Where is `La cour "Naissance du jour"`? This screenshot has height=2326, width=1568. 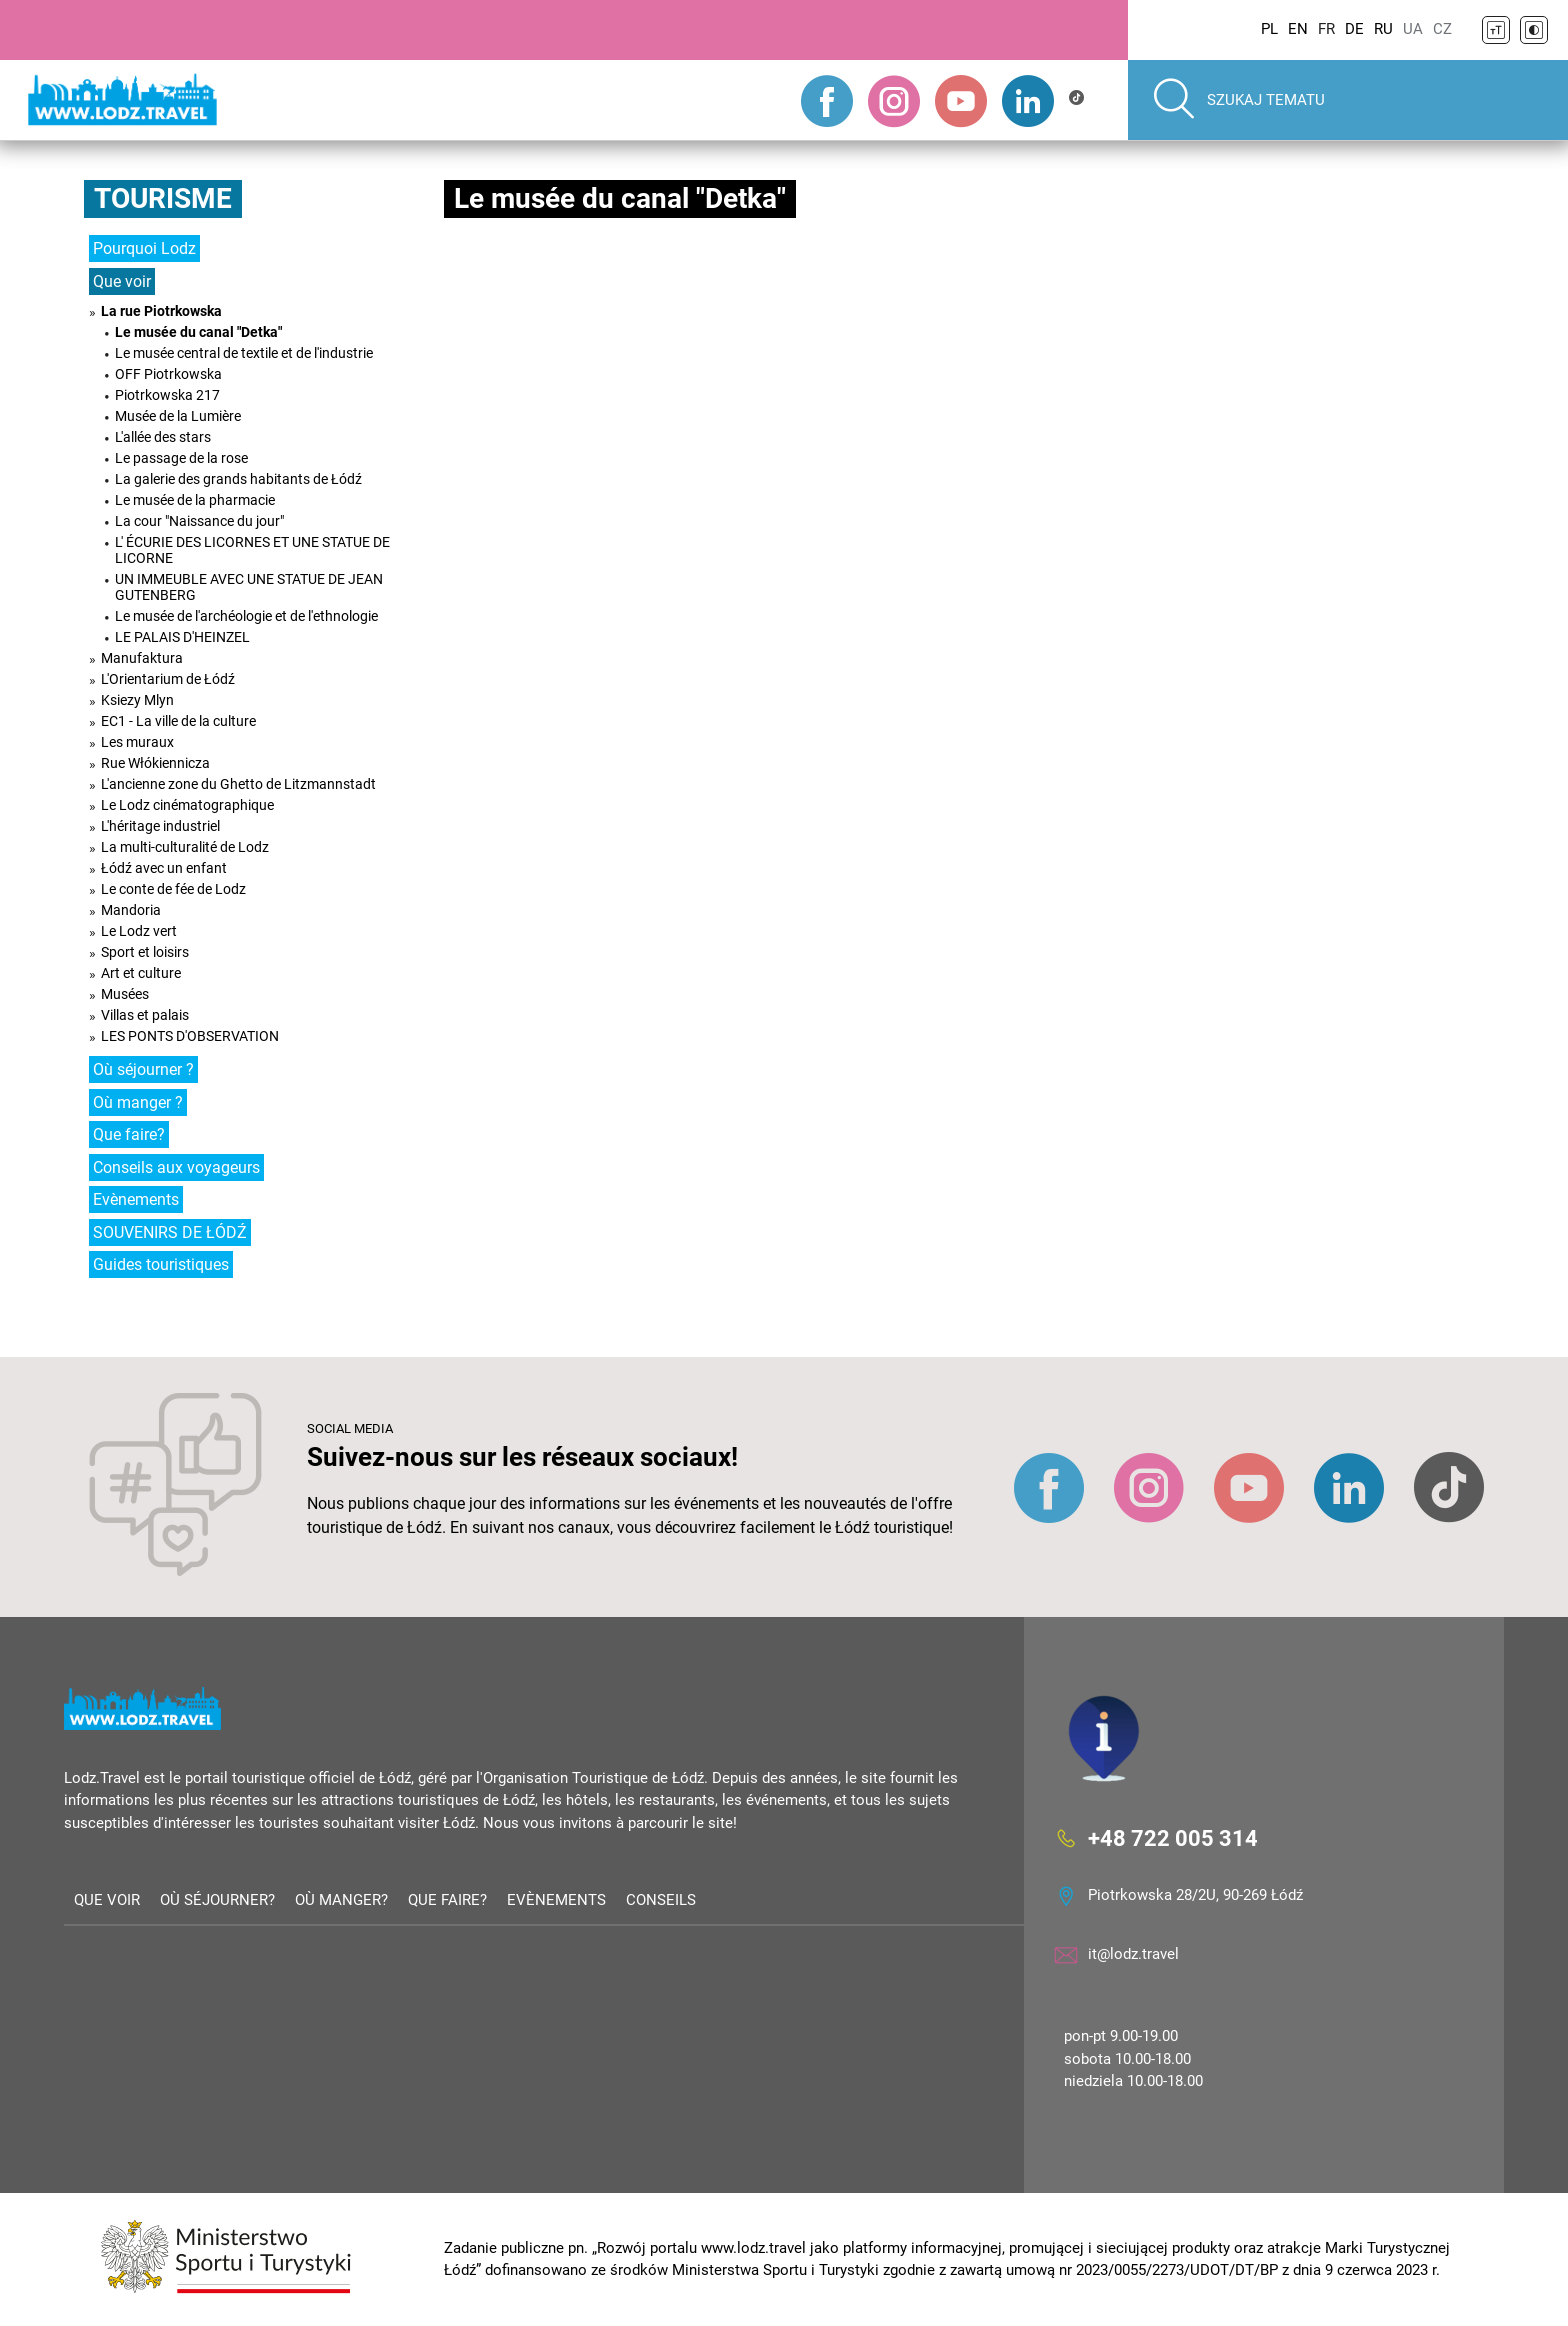
La cour "Naissance du jour" is located at coordinates (199, 521).